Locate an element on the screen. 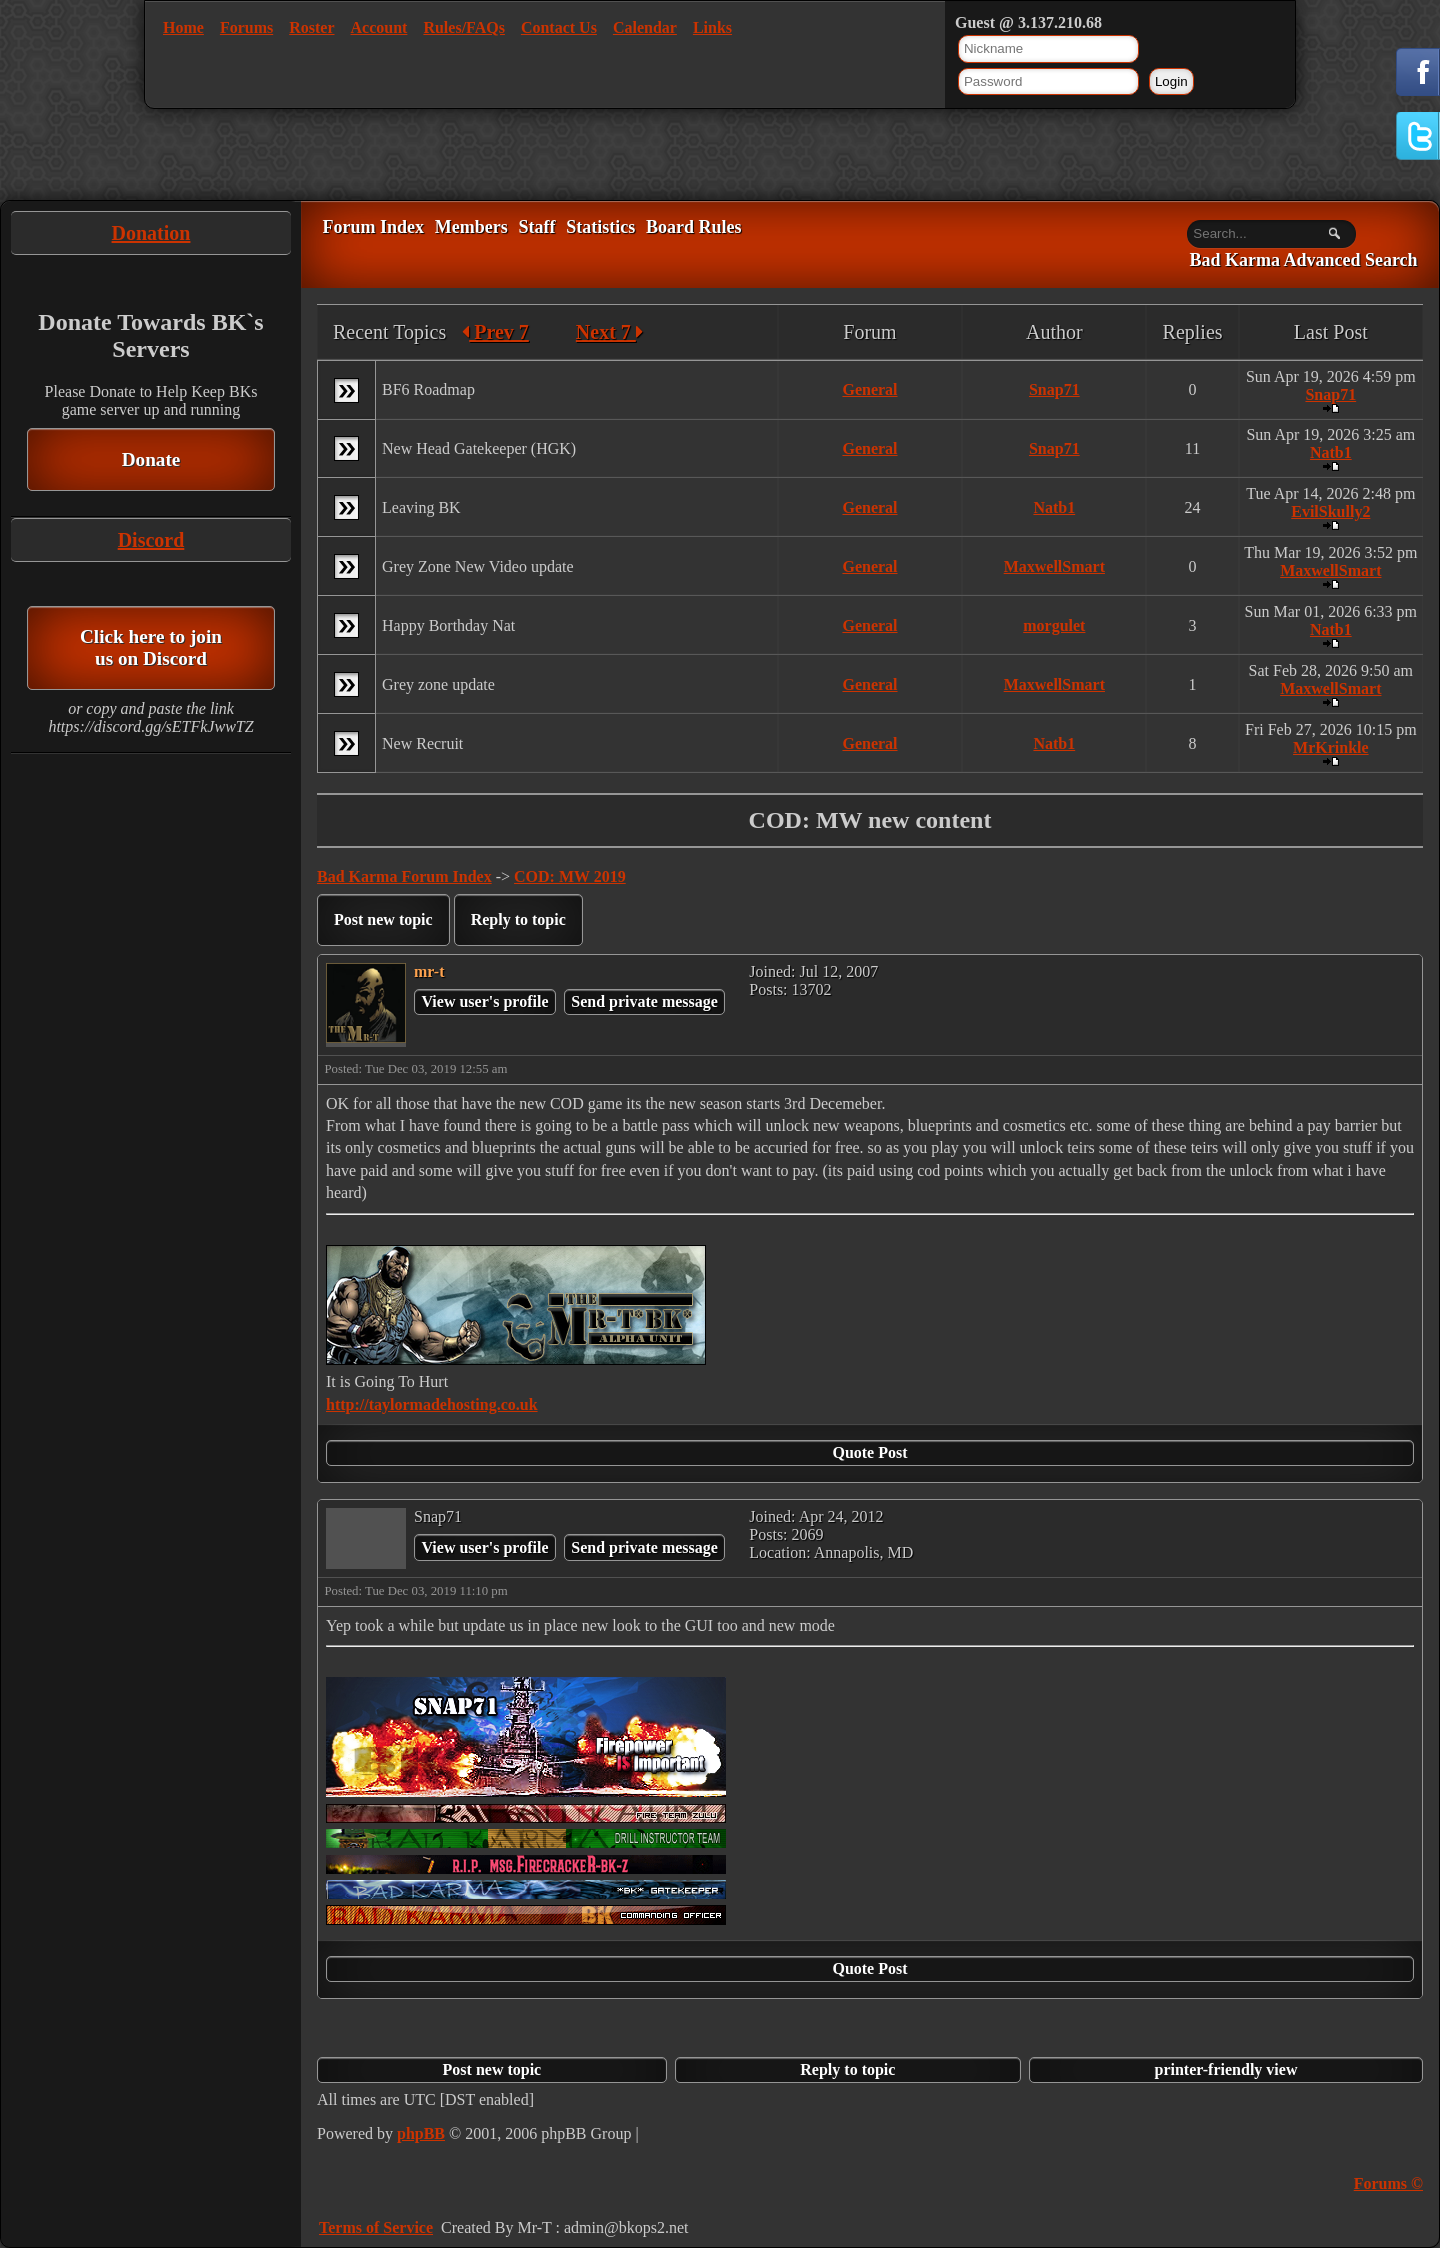 The image size is (1440, 2248). View user's profile is located at coordinates (484, 1001).